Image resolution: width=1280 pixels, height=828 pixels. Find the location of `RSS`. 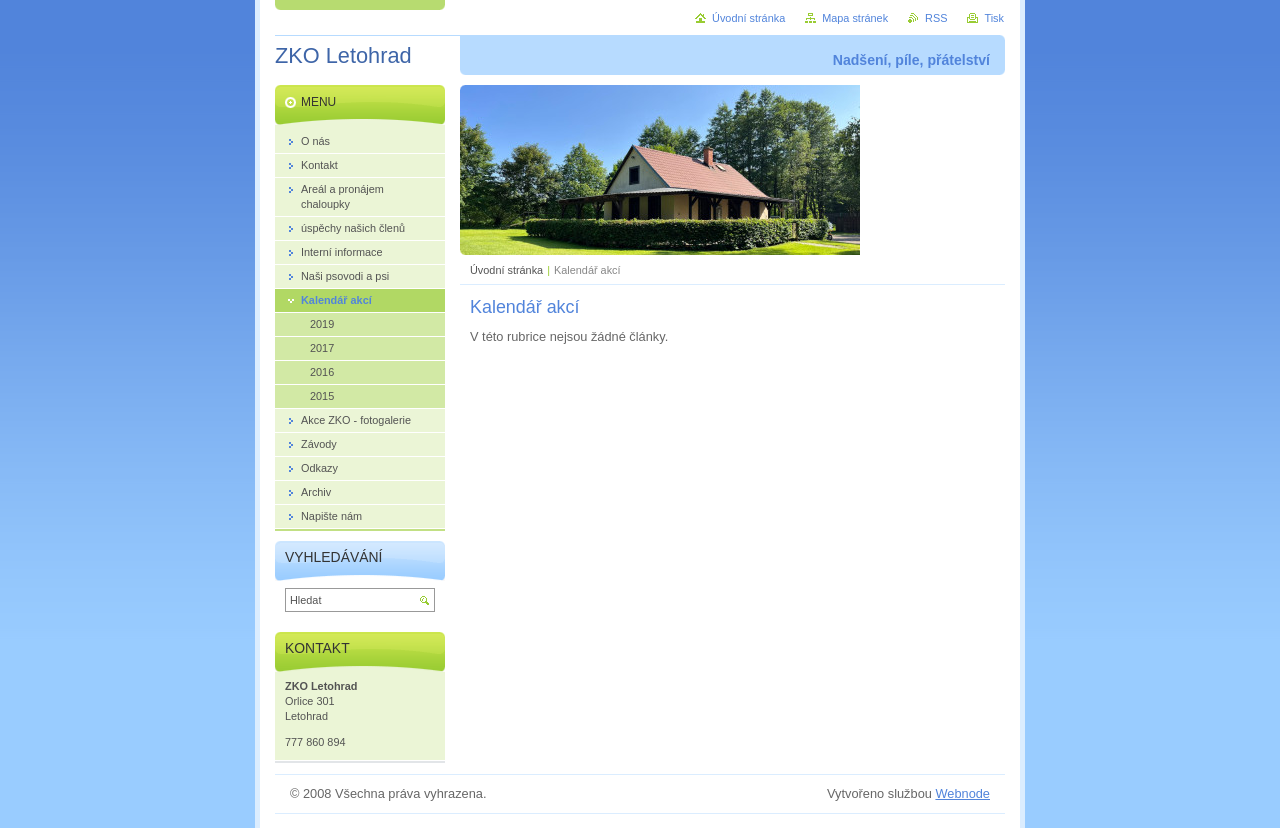

RSS is located at coordinates (936, 18).